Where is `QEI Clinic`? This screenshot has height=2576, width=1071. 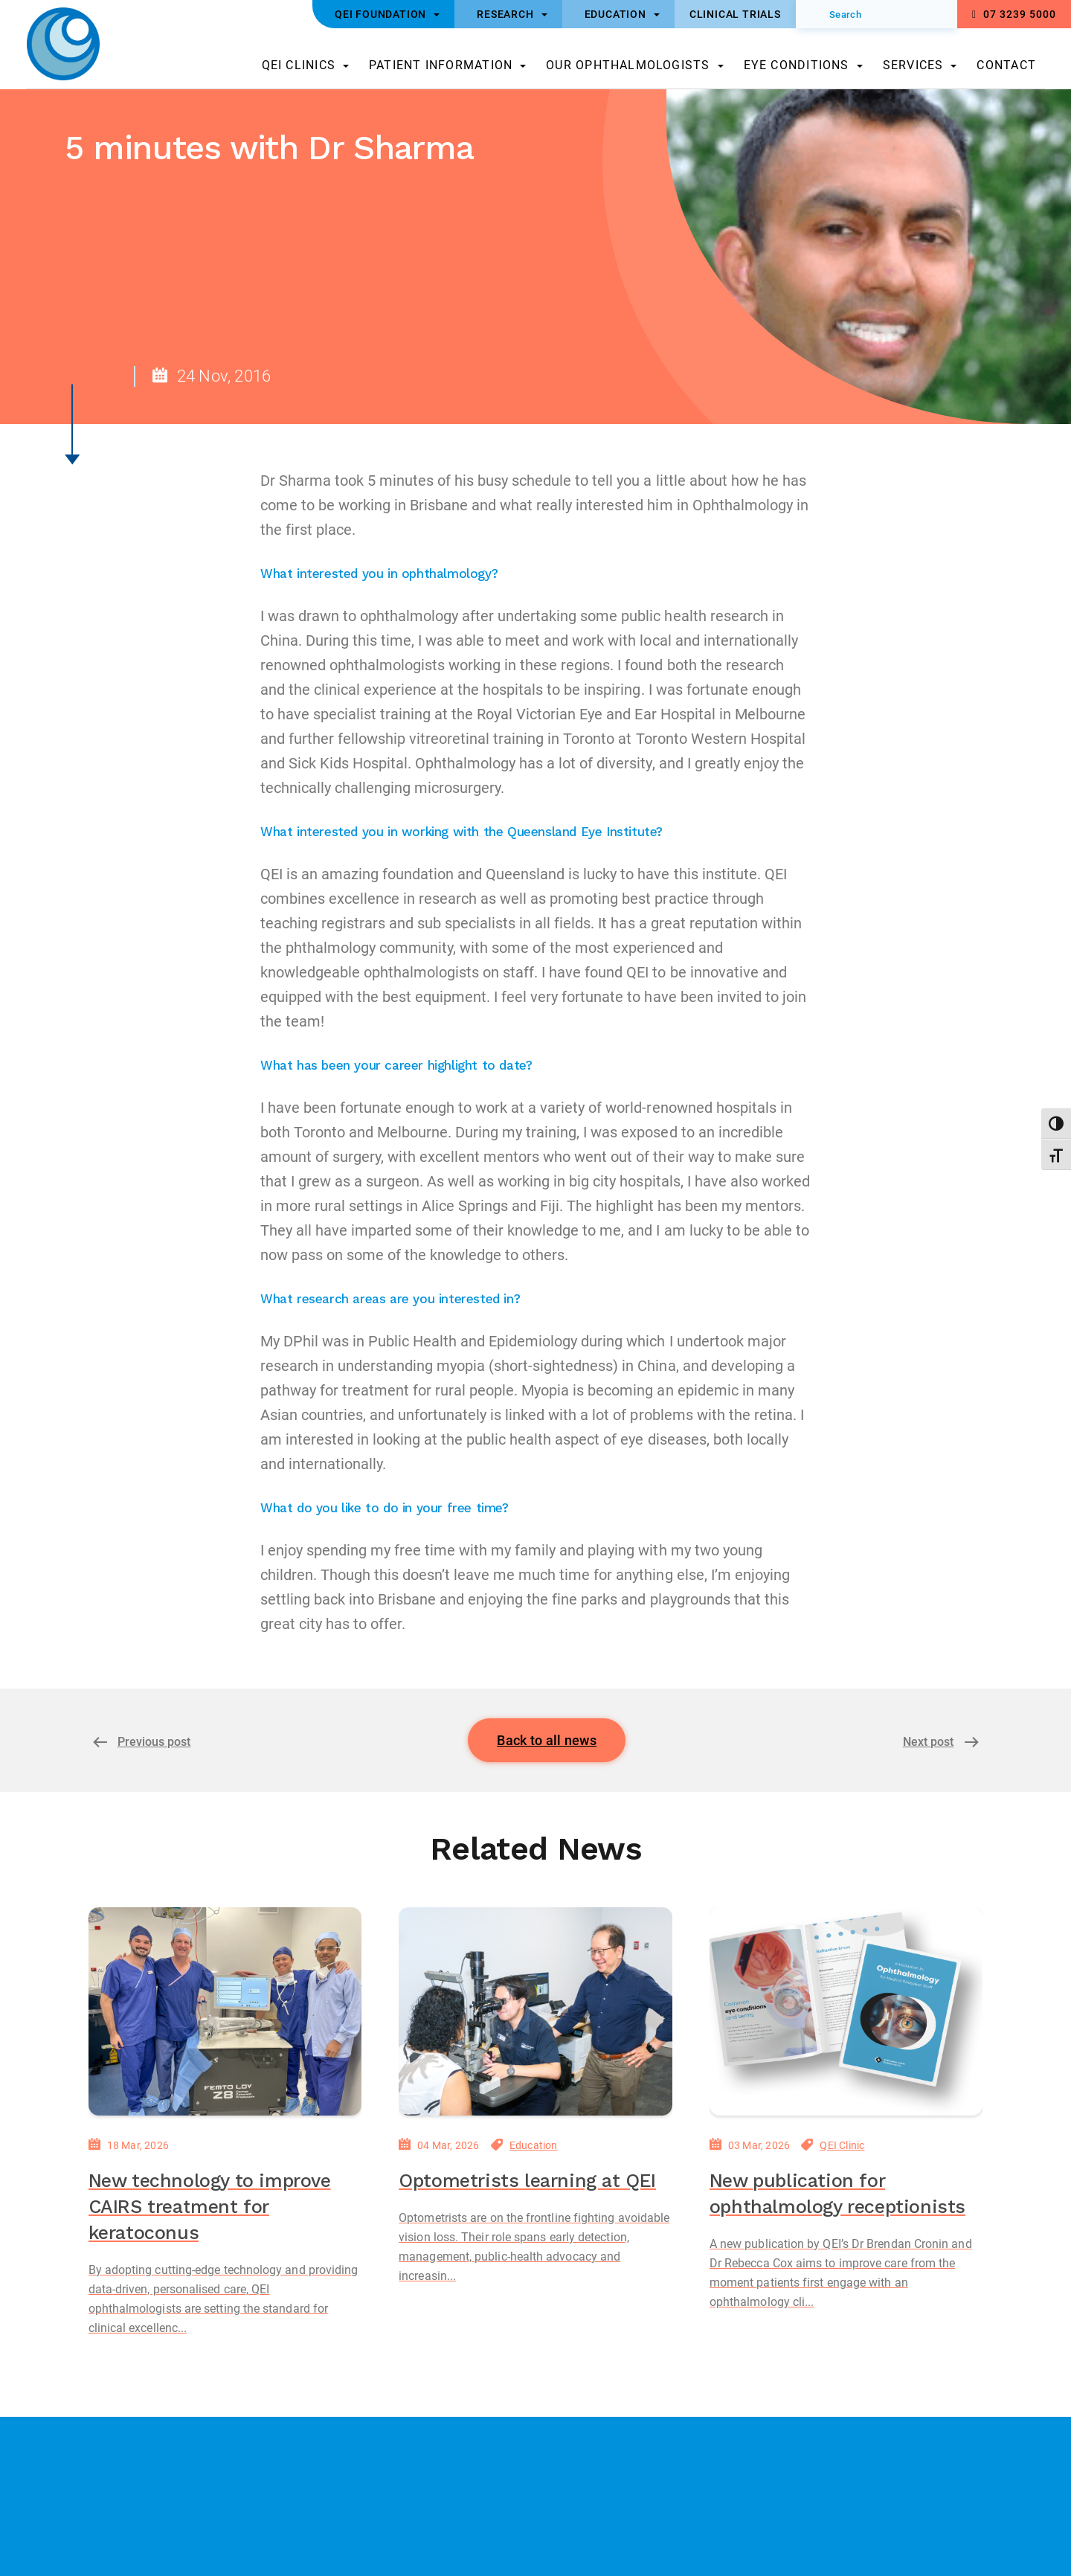 QEI Clinic is located at coordinates (842, 2145).